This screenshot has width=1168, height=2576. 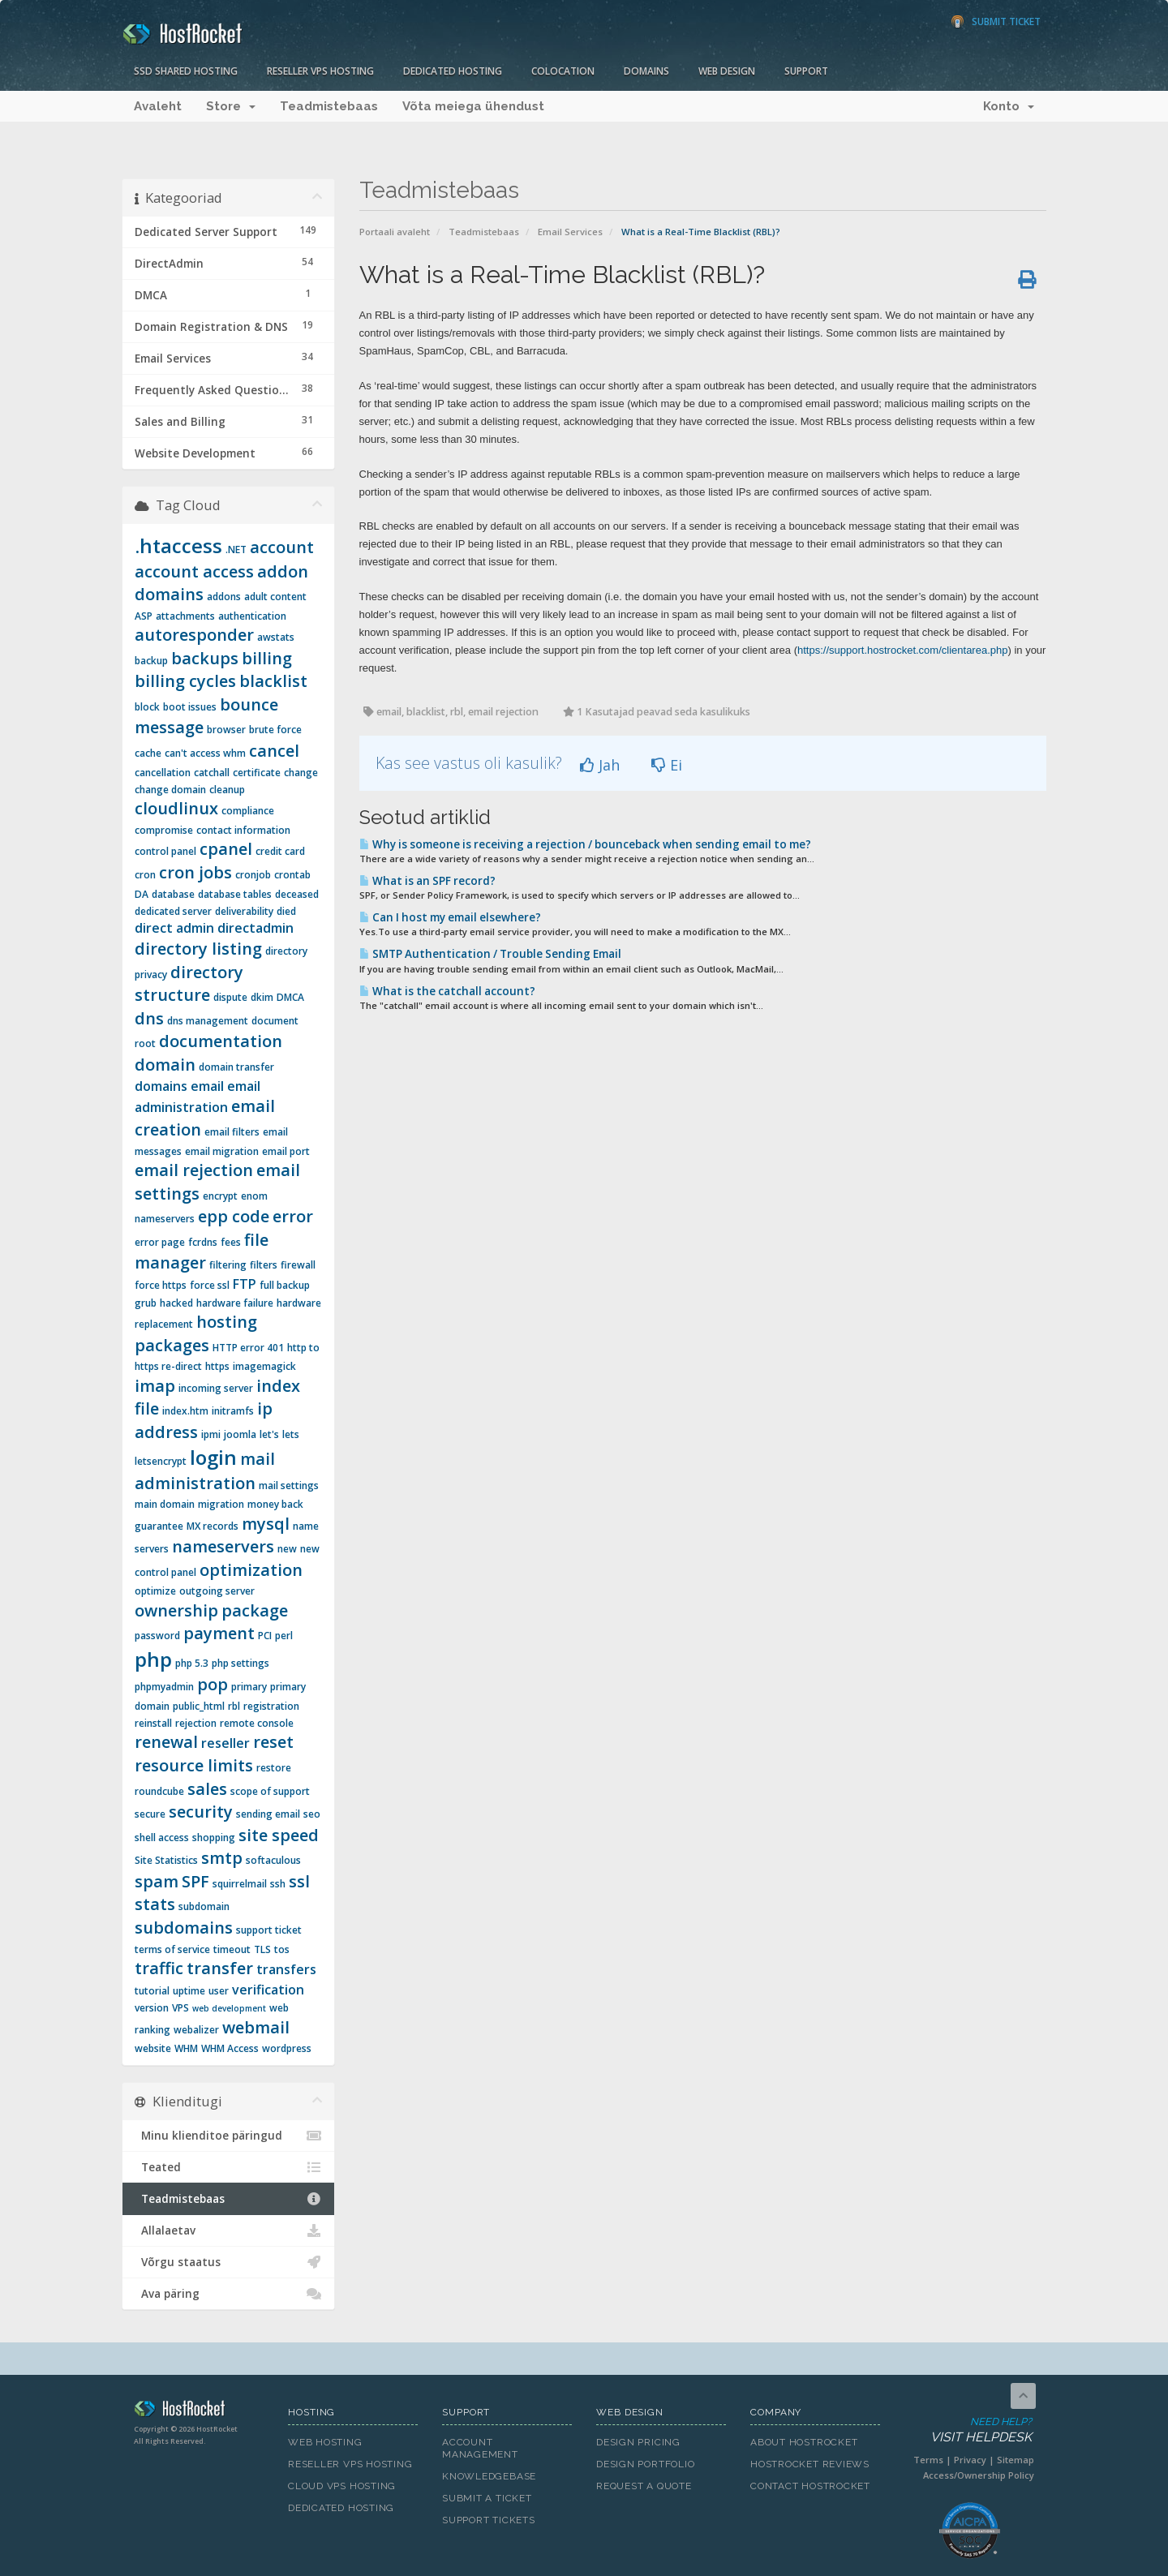 I want to click on Site Statistics, so click(x=166, y=1860).